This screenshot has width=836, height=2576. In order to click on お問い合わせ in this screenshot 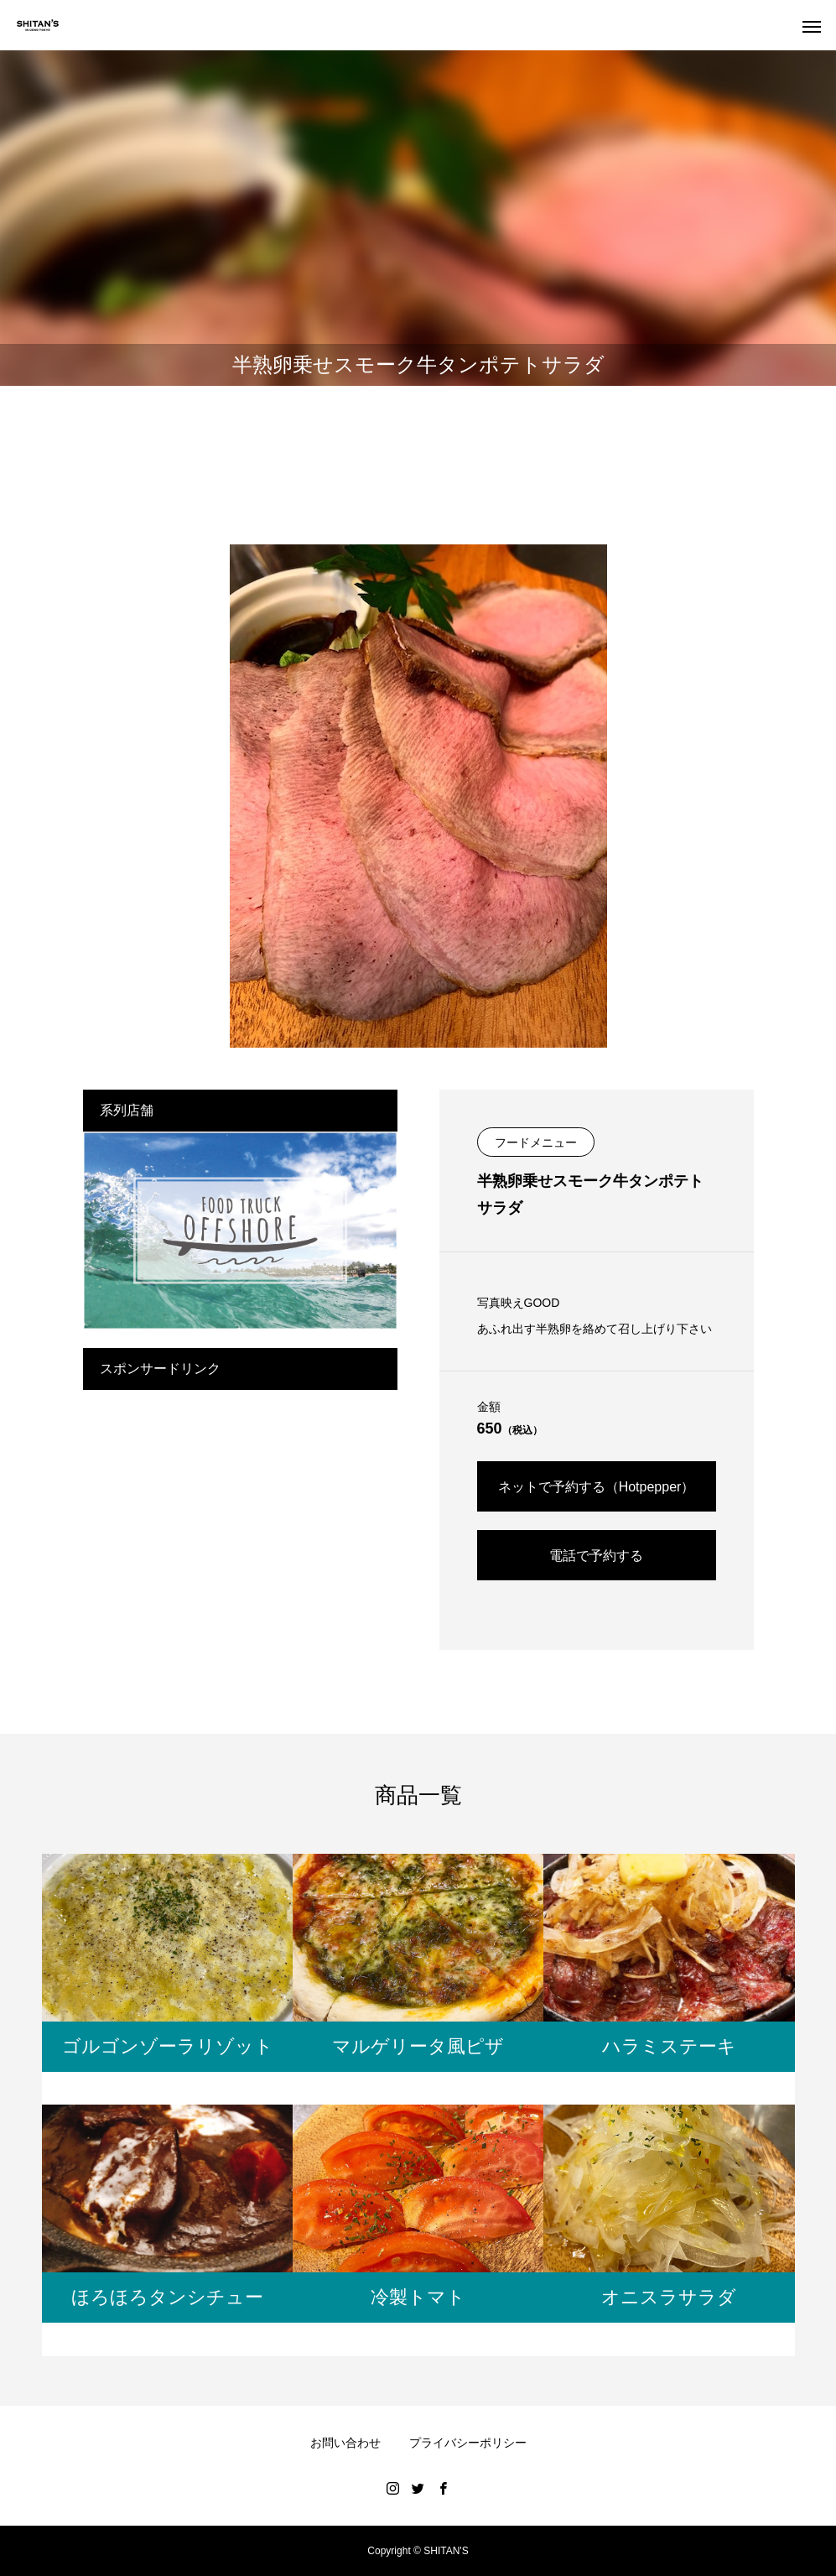, I will do `click(345, 2442)`.